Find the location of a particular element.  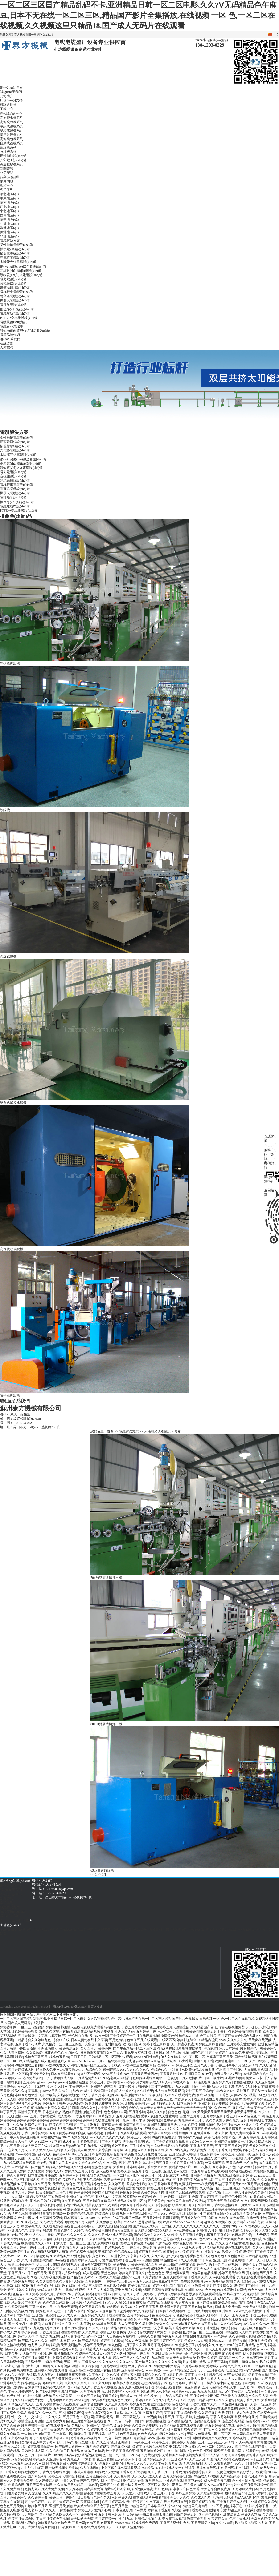

超pen个人视频97 is located at coordinates (17, 2349).